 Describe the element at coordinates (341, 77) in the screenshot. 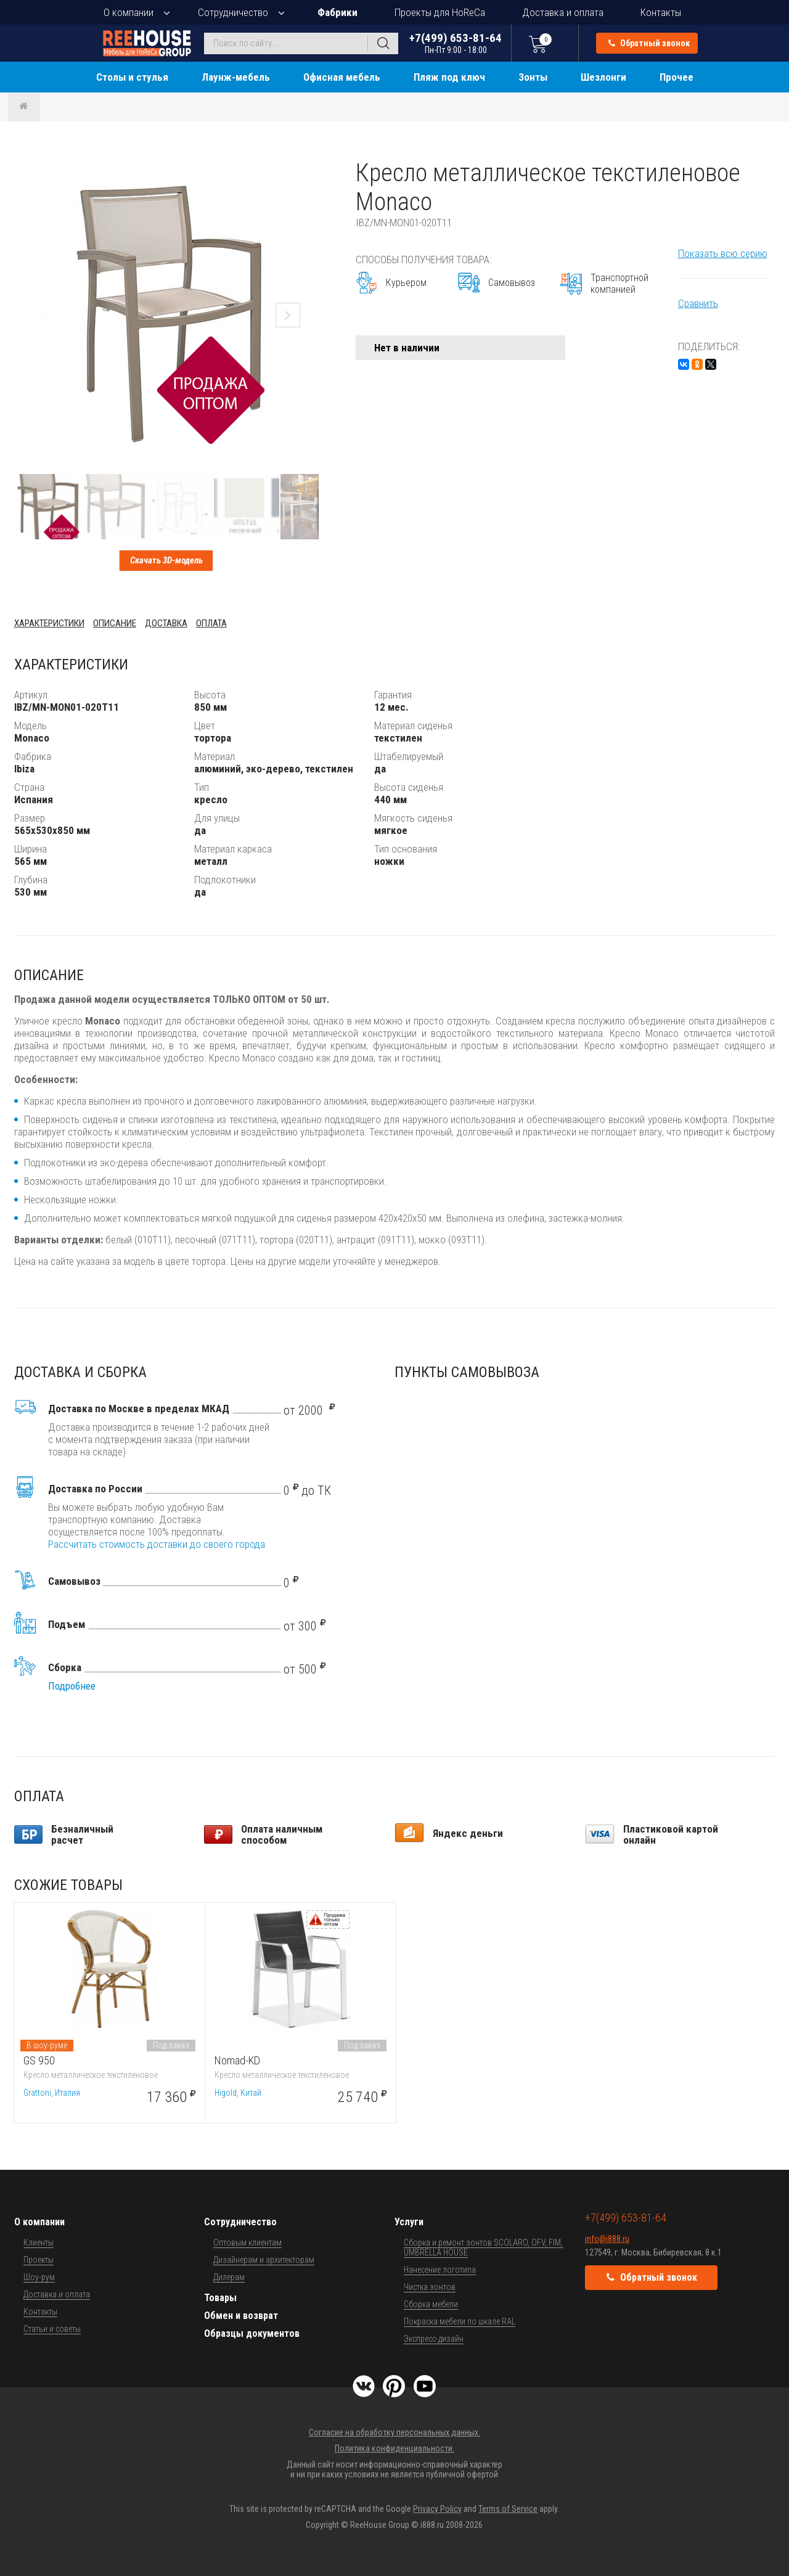

I see `Офисная мебель` at that location.